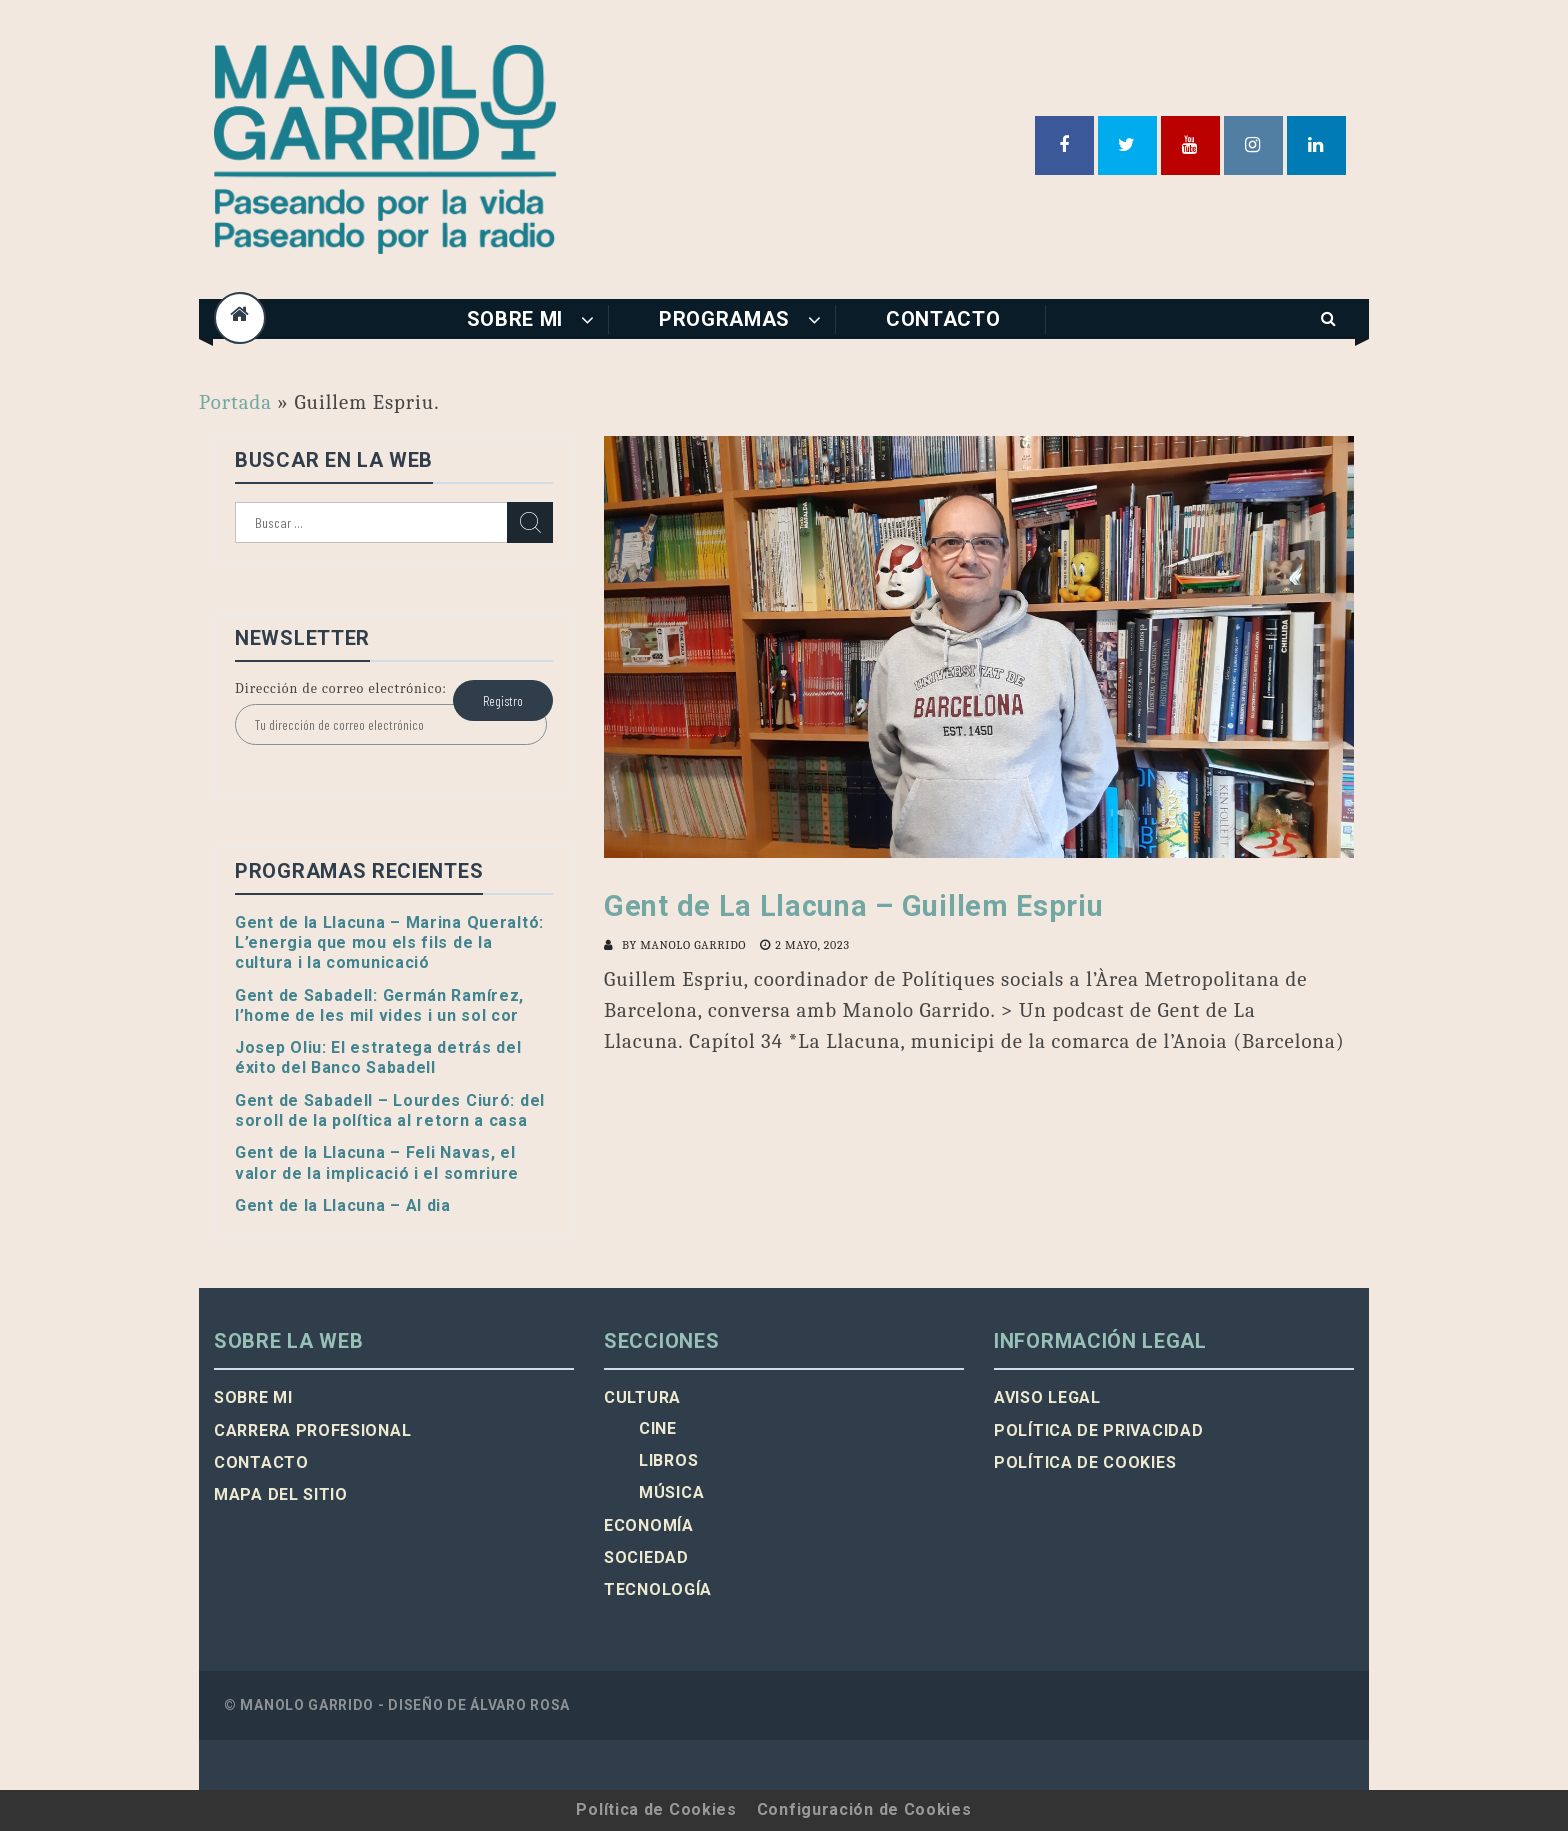 This screenshot has height=1831, width=1568. I want to click on Gent de la Llacuna – Al dia, so click(343, 1205).